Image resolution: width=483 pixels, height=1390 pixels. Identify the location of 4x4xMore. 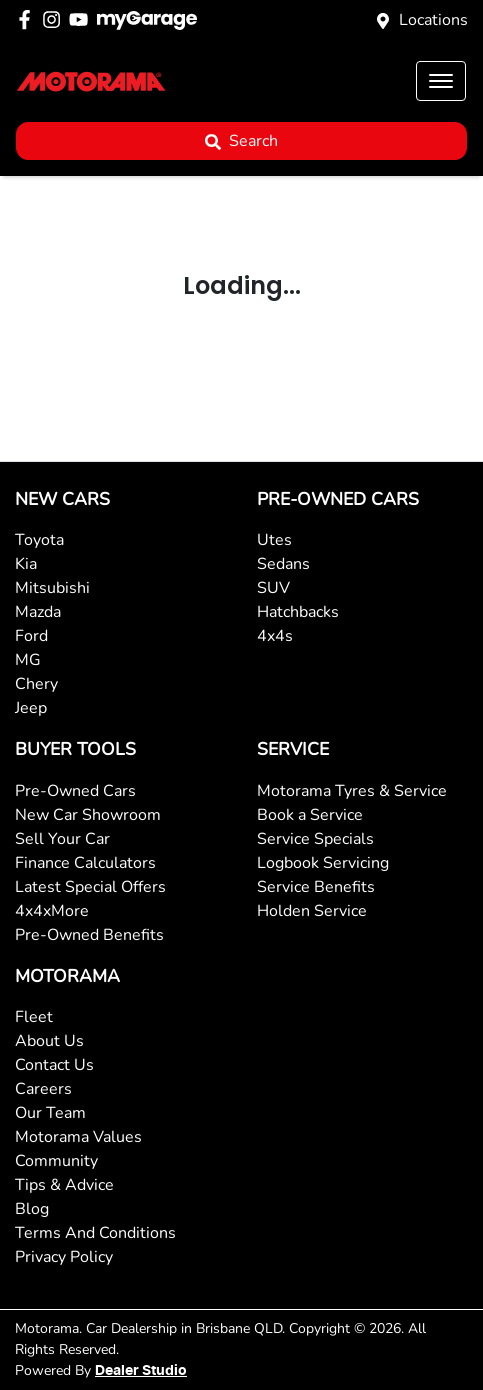
(52, 911).